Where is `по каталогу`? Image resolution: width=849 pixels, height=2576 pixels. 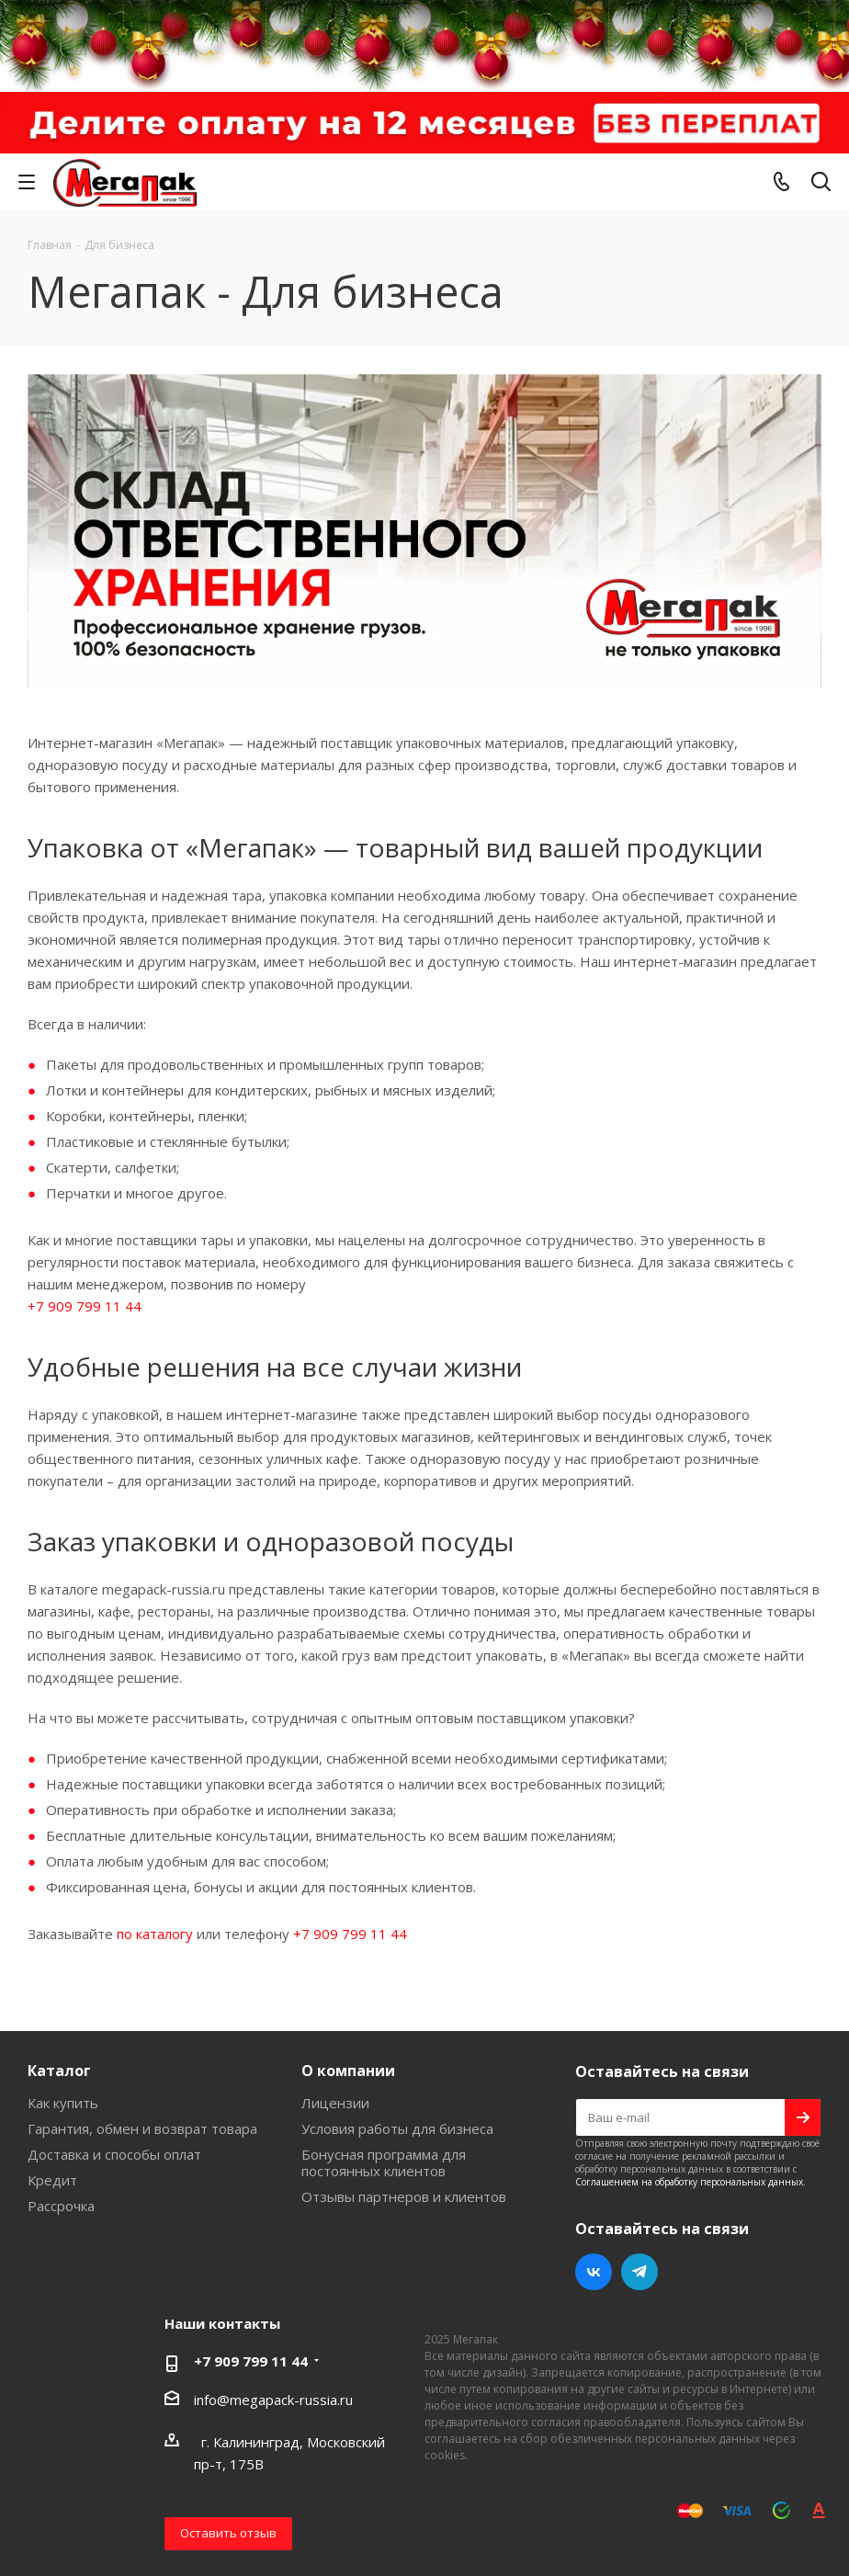
по каталогу is located at coordinates (155, 1933).